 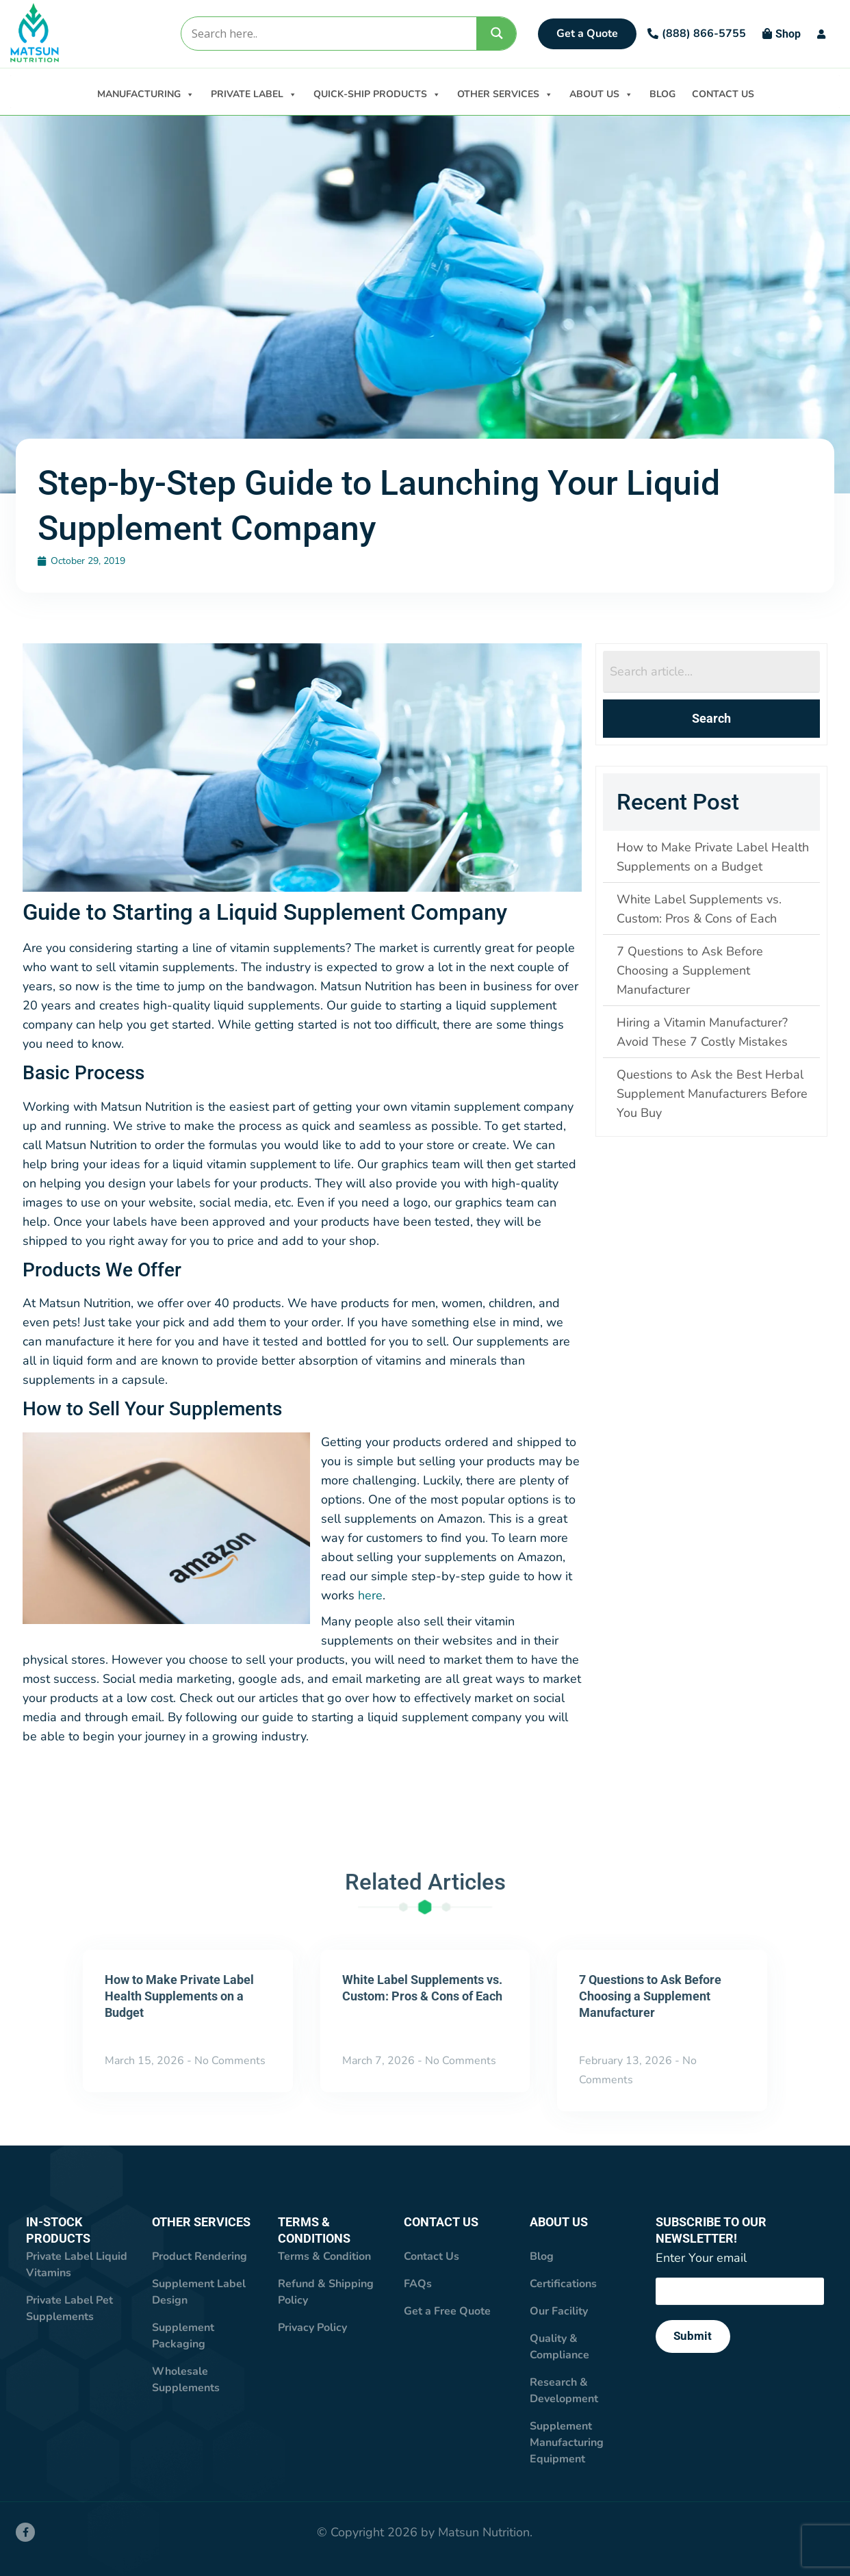 What do you see at coordinates (601, 93) in the screenshot?
I see `ABOUT US` at bounding box center [601, 93].